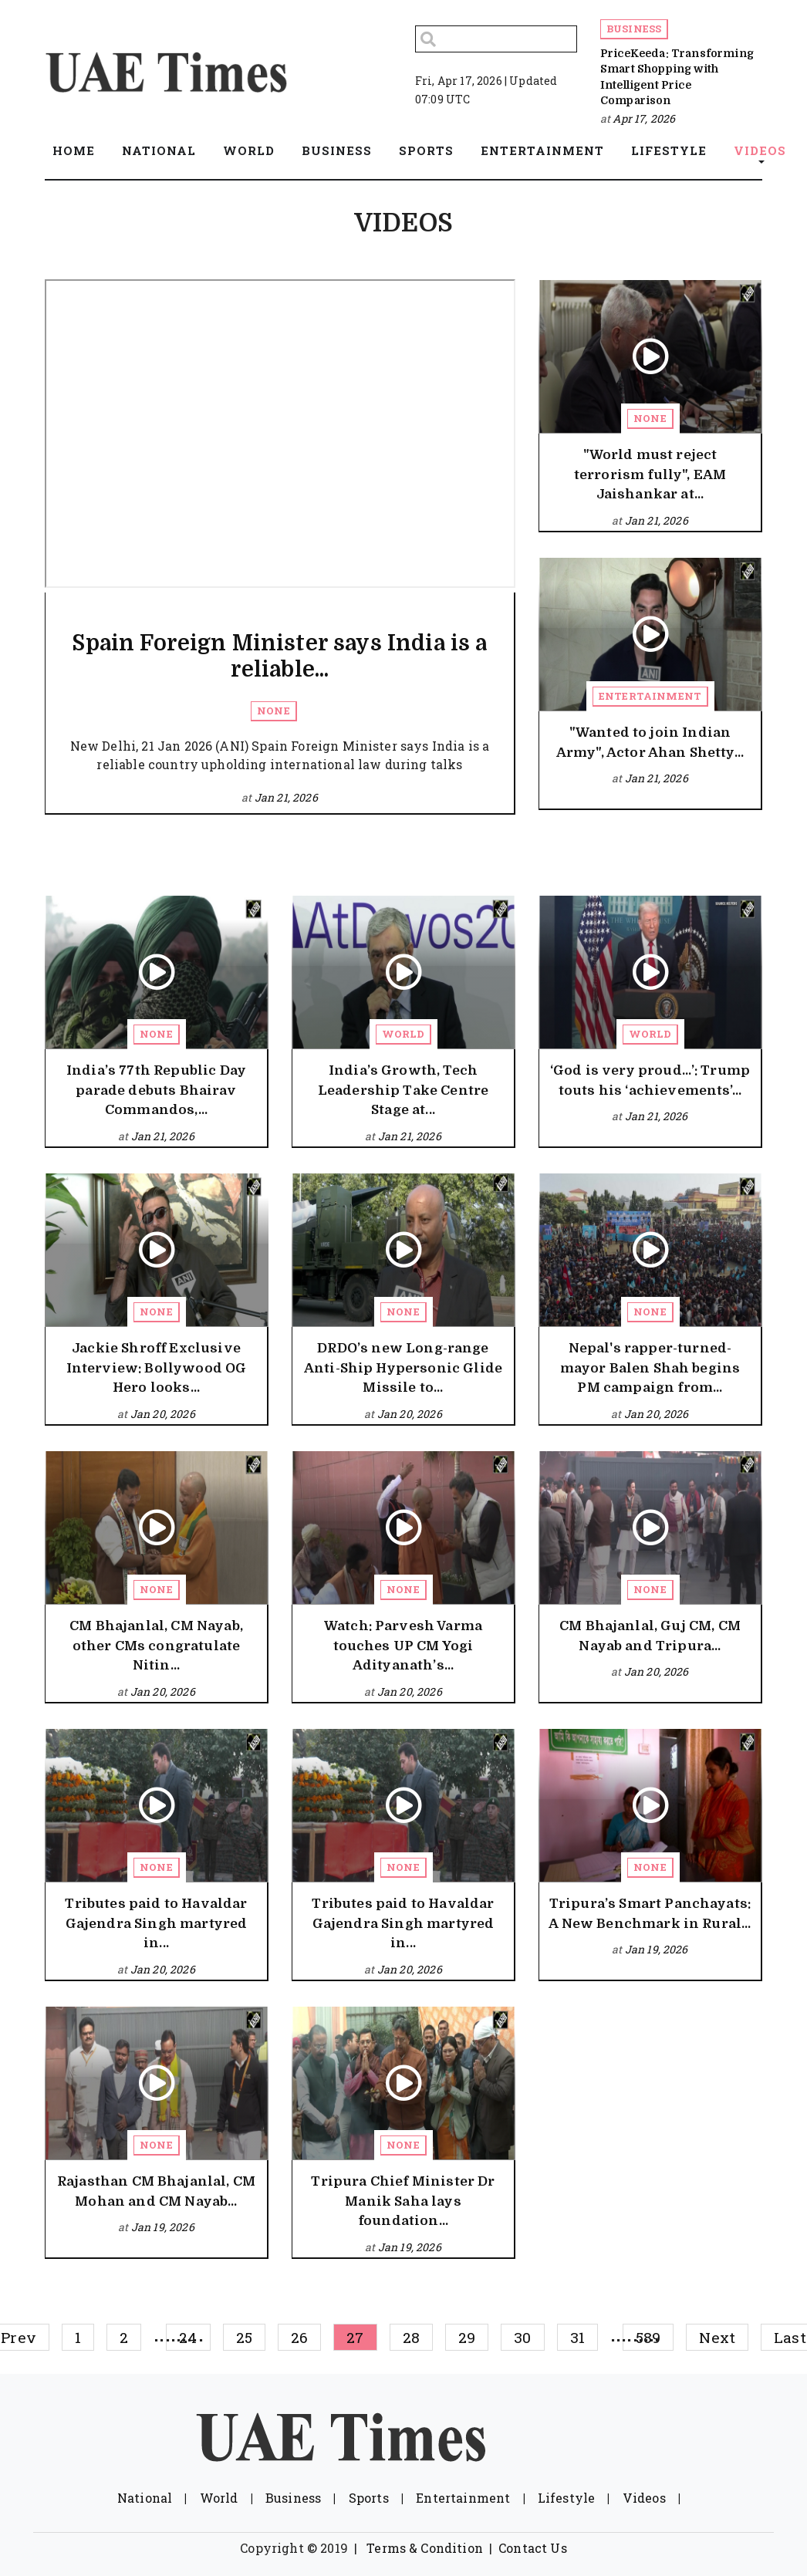 The width and height of the screenshot is (807, 2576). Describe the element at coordinates (156, 1368) in the screenshot. I see `Jackie Shroff Exclusive Interview: Bollywood OG Hero looks...` at that location.